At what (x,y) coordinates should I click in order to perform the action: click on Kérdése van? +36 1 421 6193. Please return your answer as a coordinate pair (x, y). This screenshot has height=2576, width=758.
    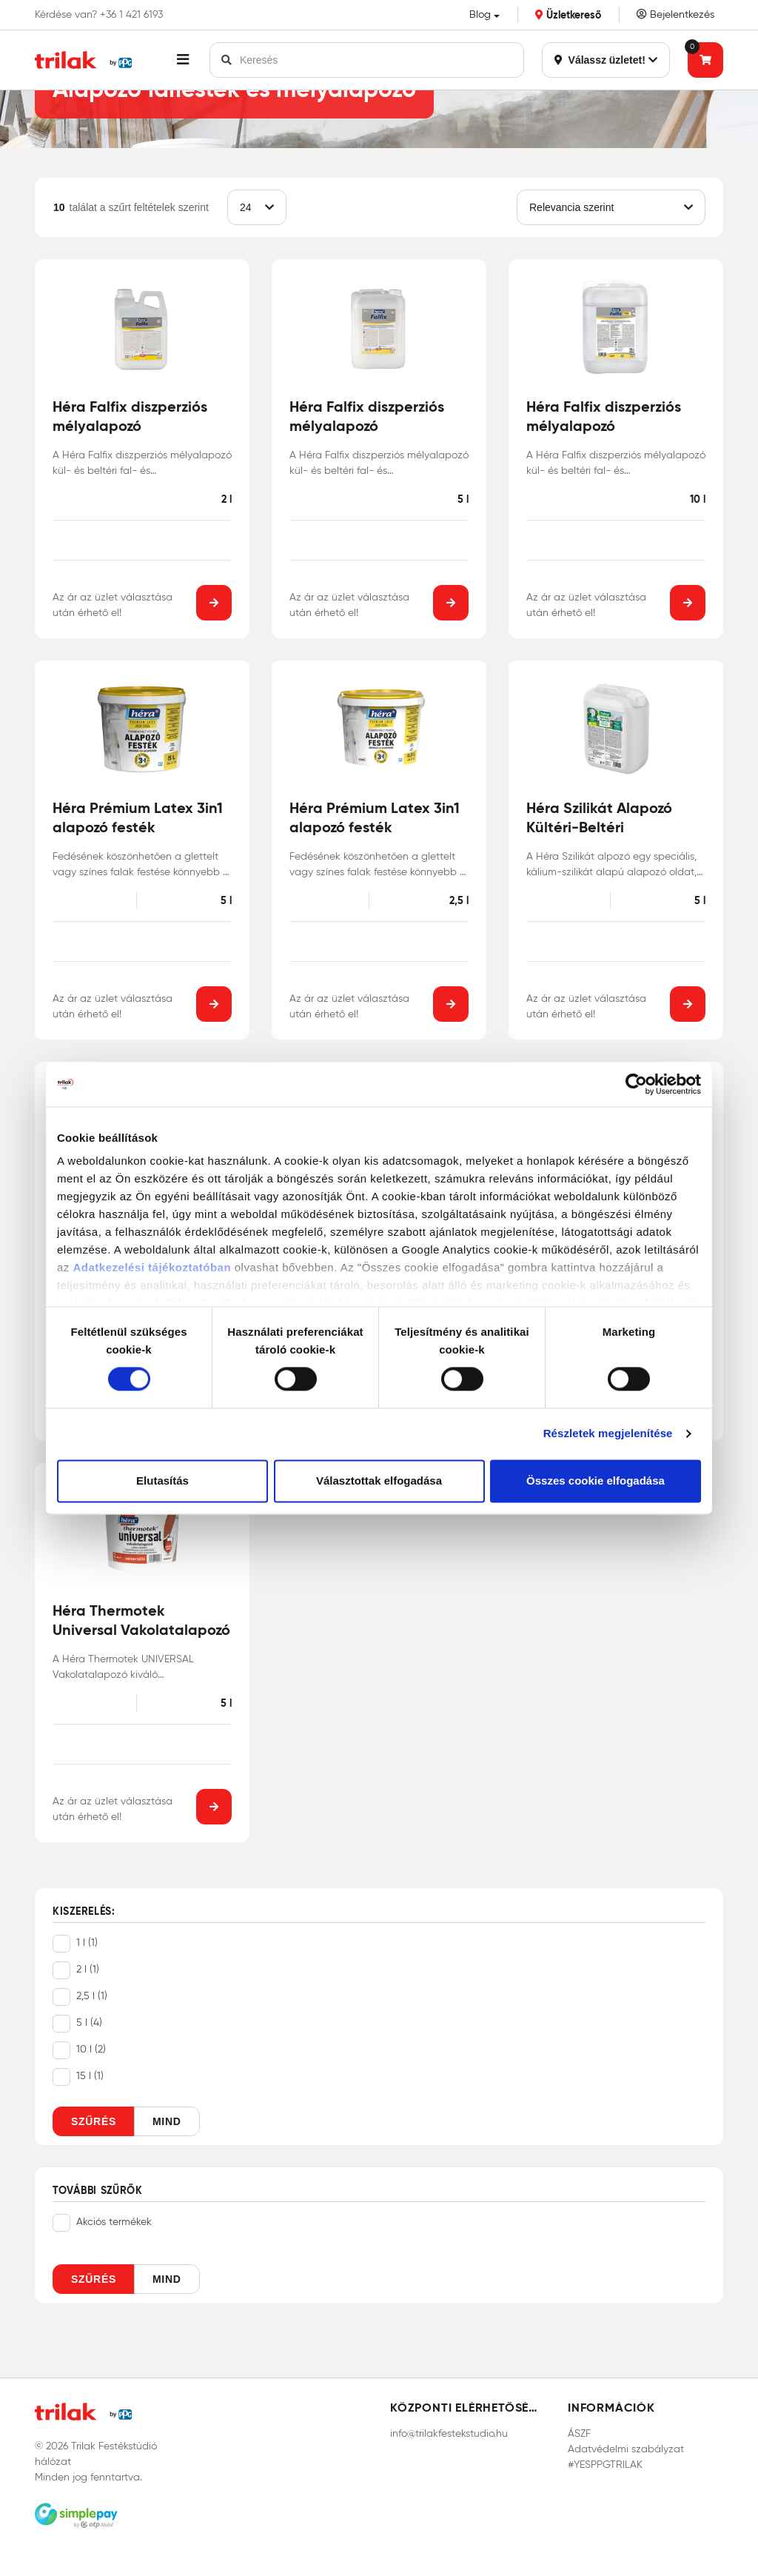
    Looking at the image, I should click on (99, 15).